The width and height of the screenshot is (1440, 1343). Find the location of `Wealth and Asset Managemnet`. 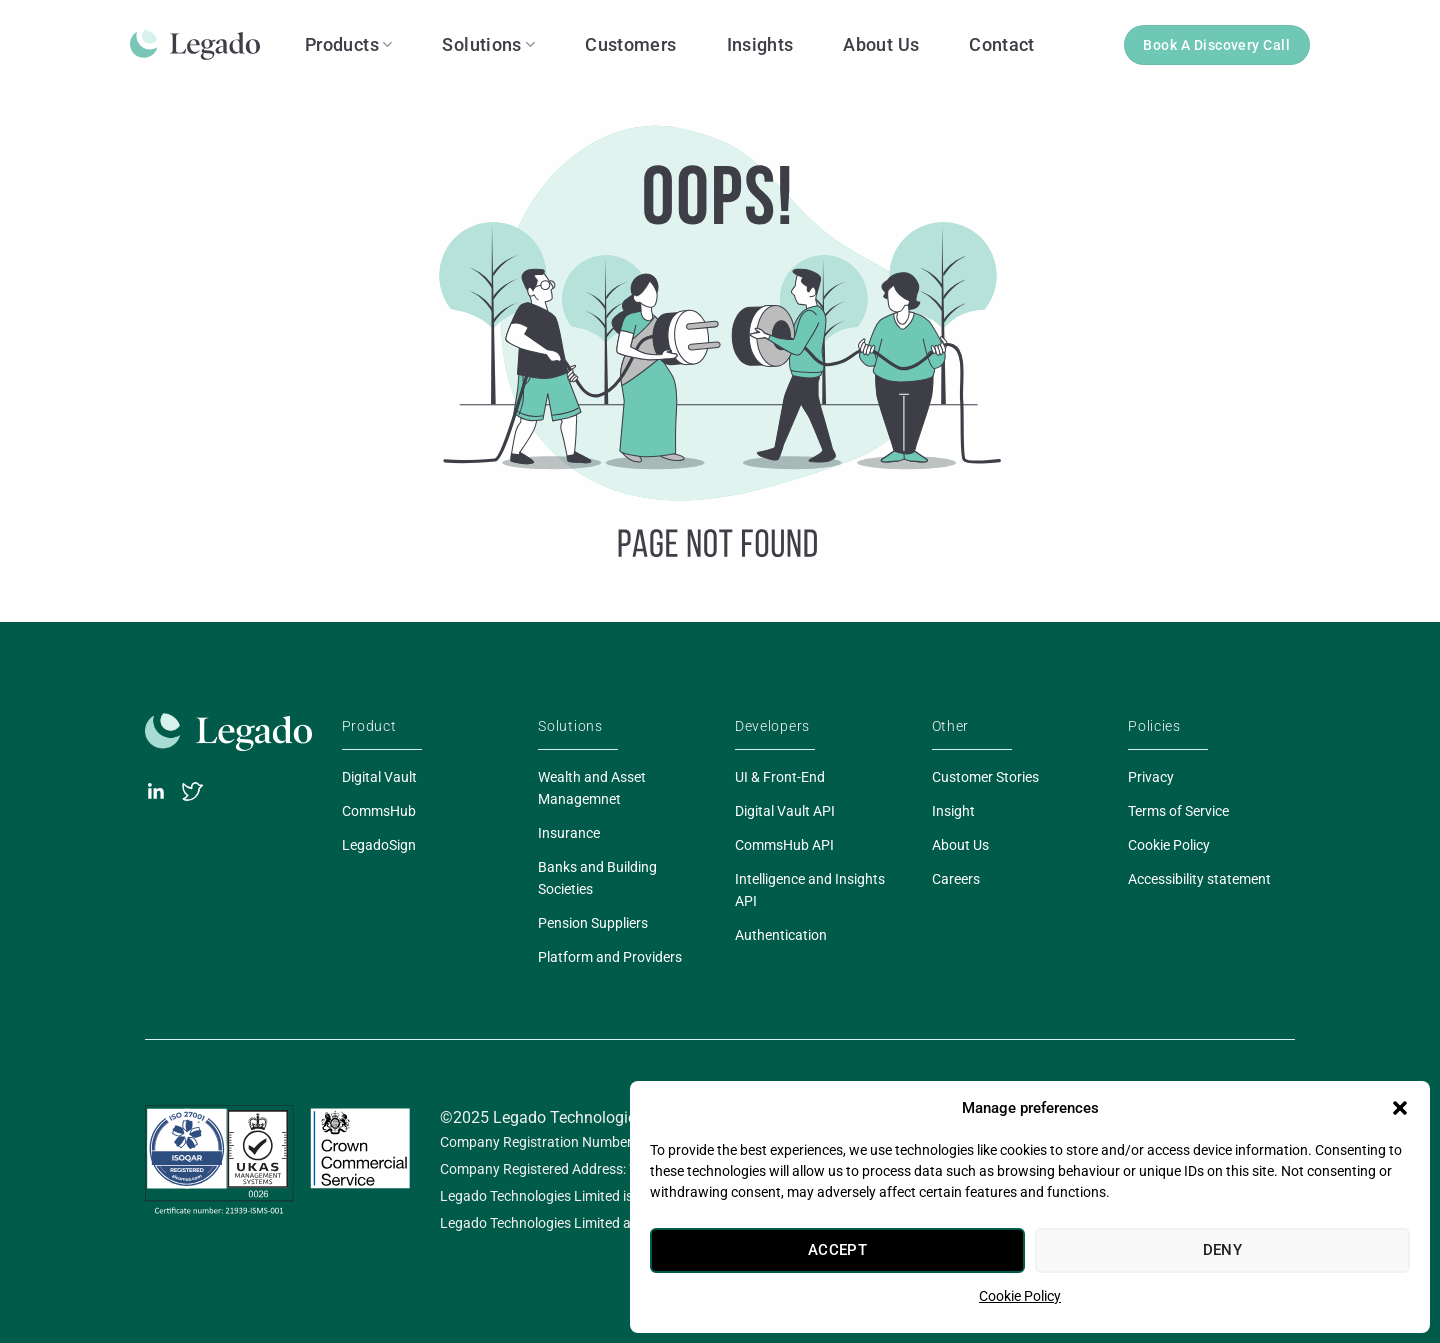

Wealth and Asset Managemnet is located at coordinates (592, 788).